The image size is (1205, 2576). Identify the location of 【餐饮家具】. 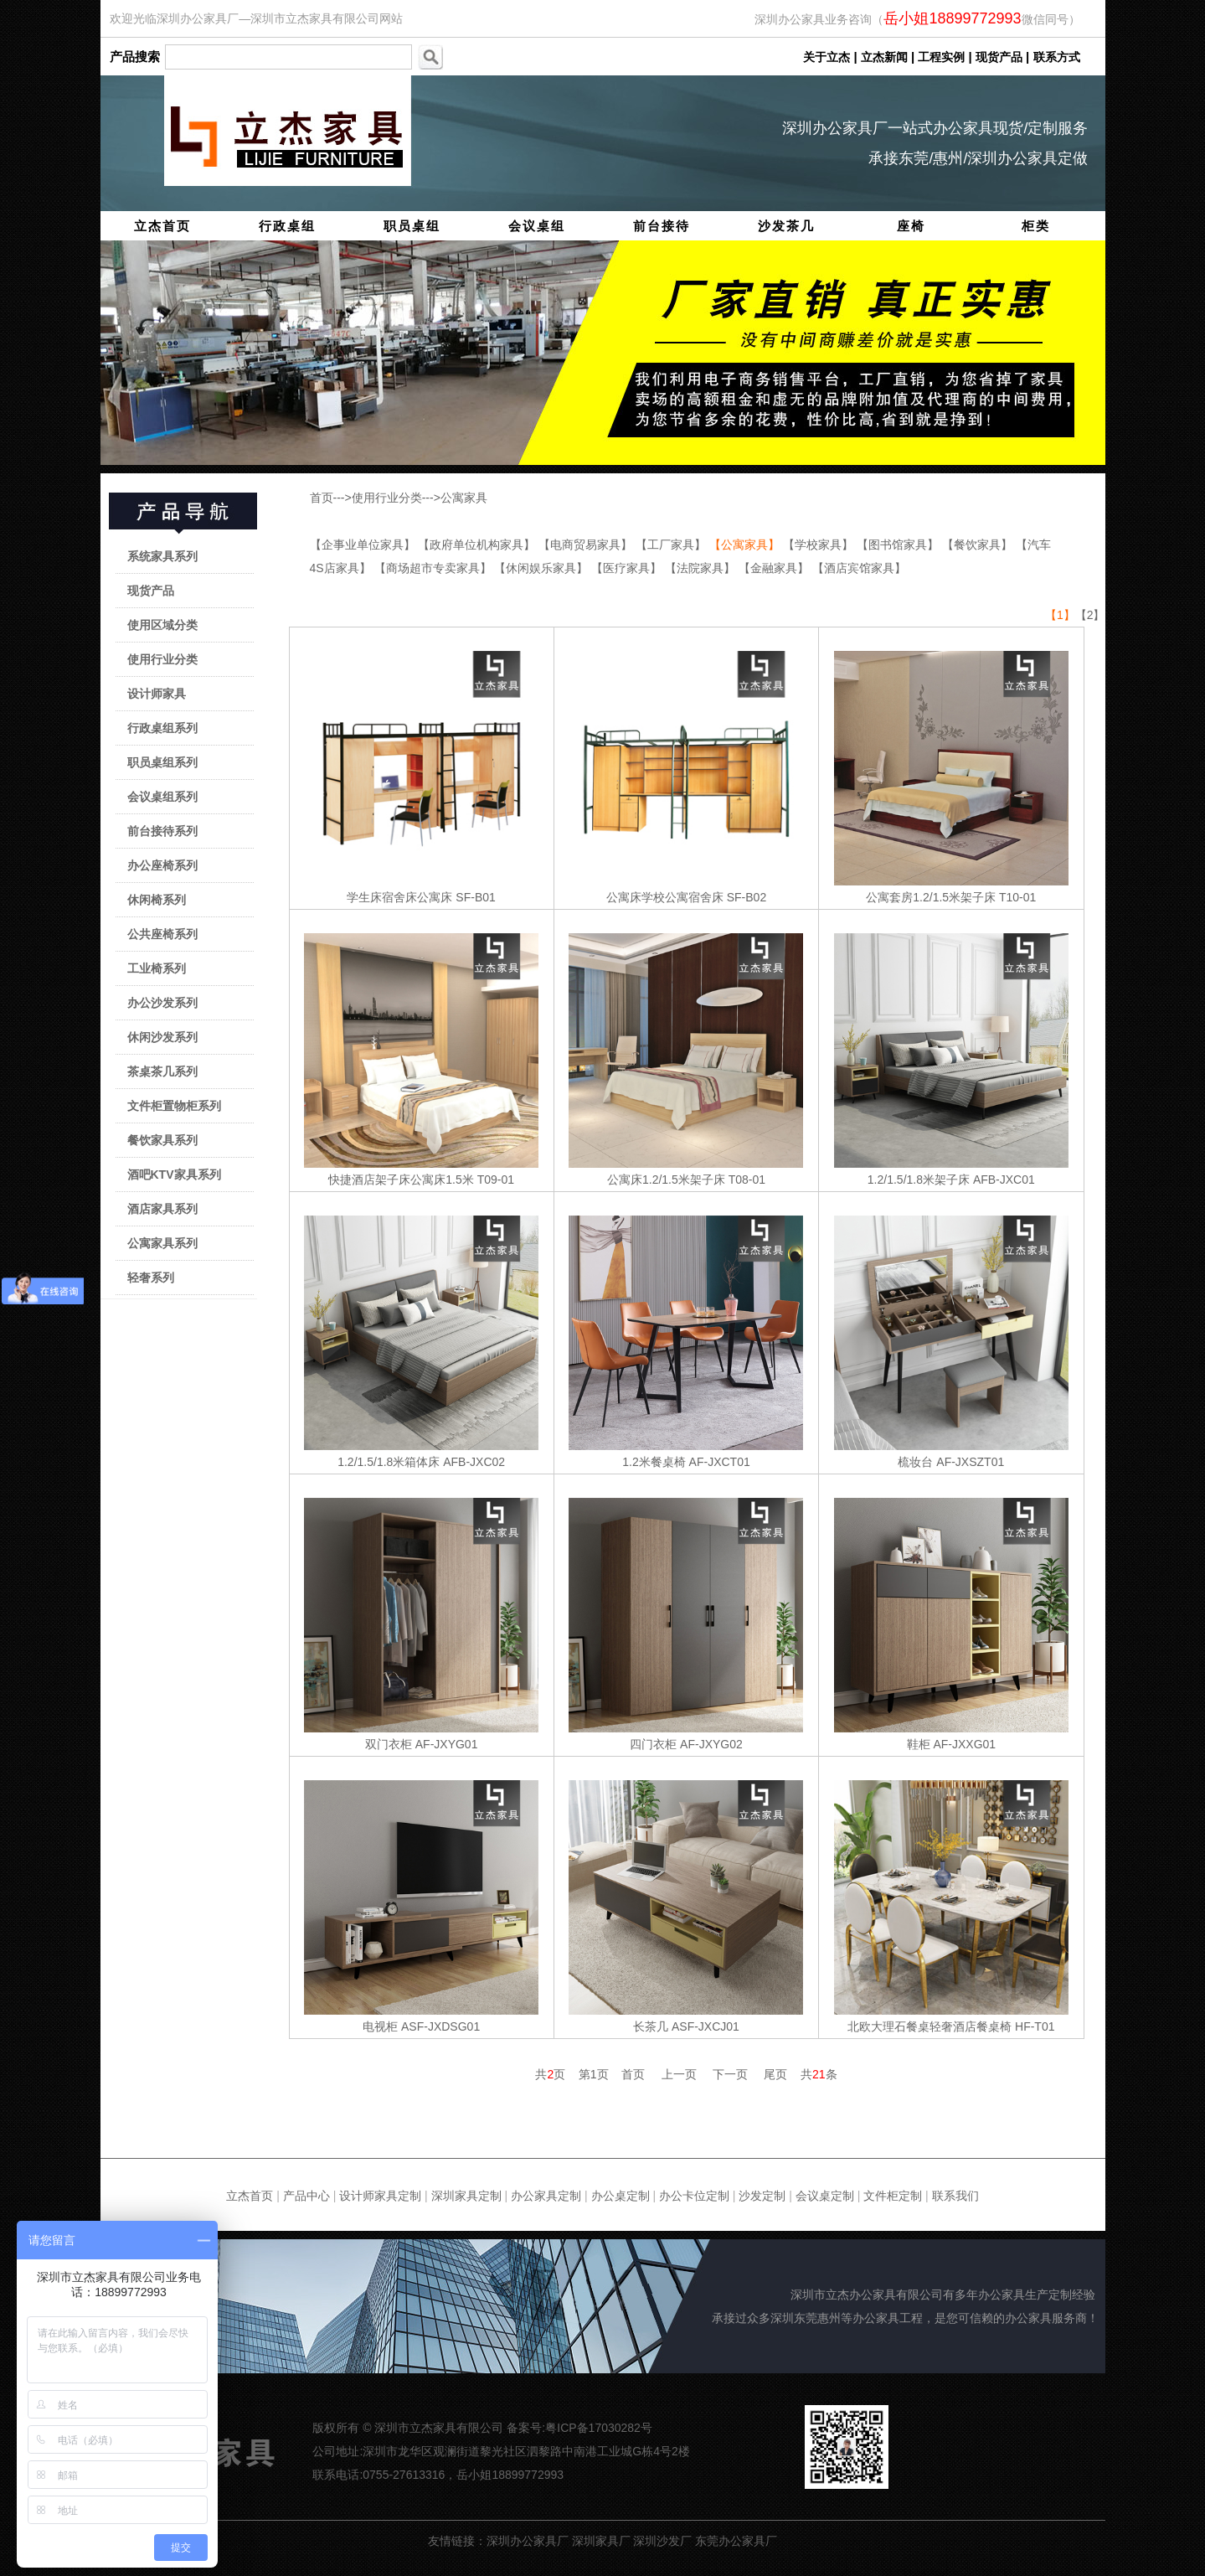
(979, 544).